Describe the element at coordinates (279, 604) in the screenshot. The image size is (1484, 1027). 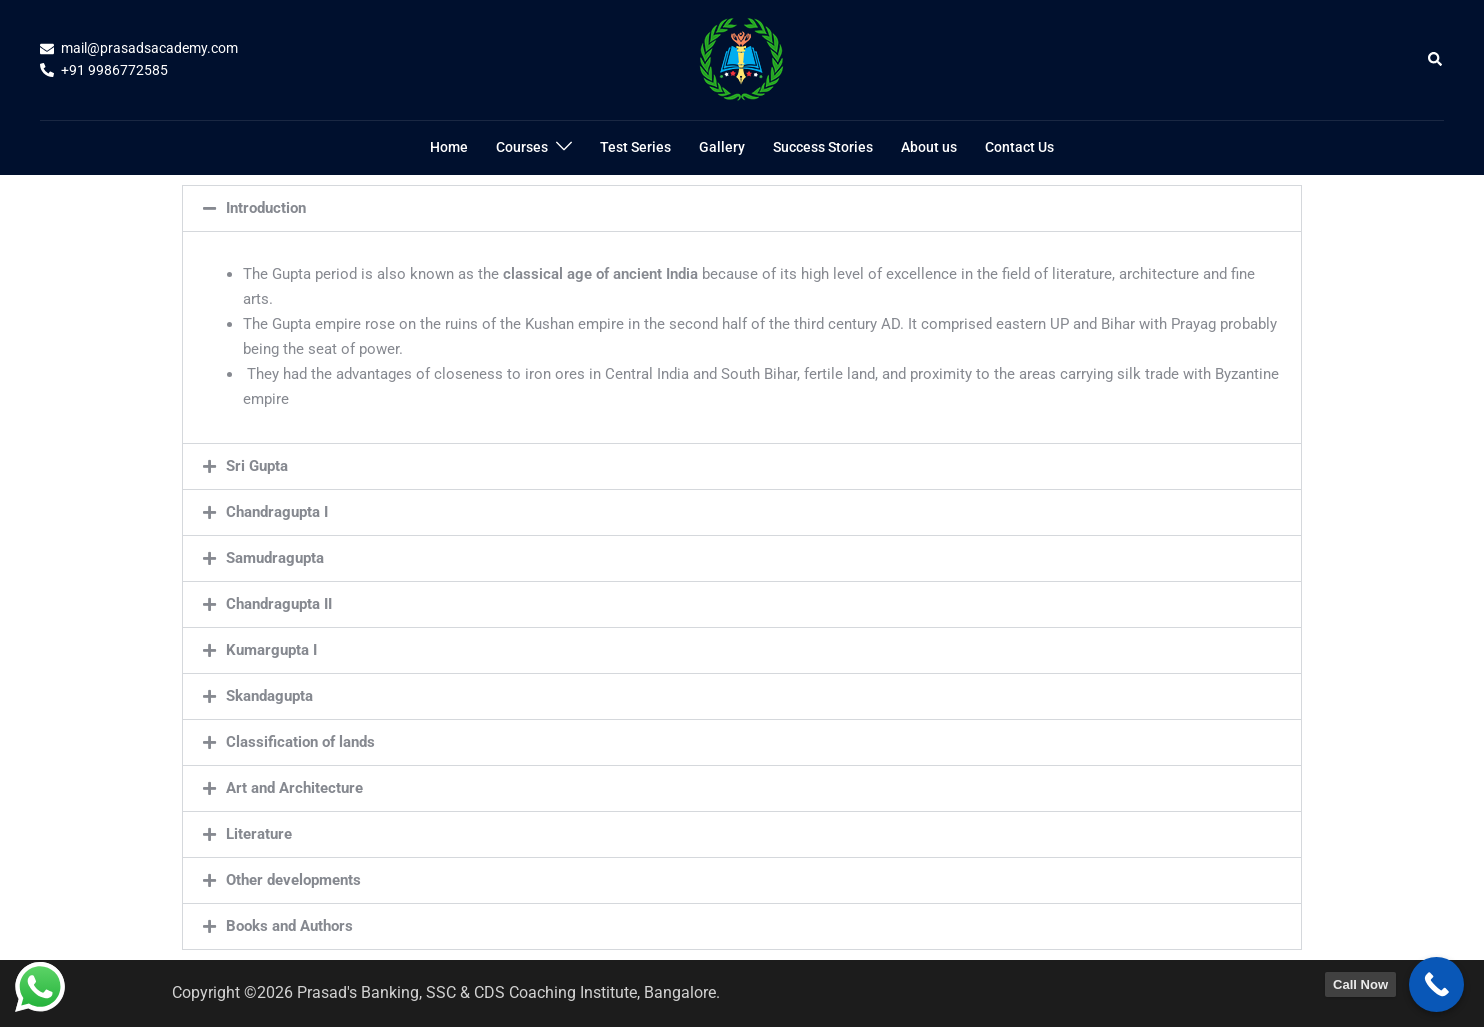
I see `Chandragupta II` at that location.